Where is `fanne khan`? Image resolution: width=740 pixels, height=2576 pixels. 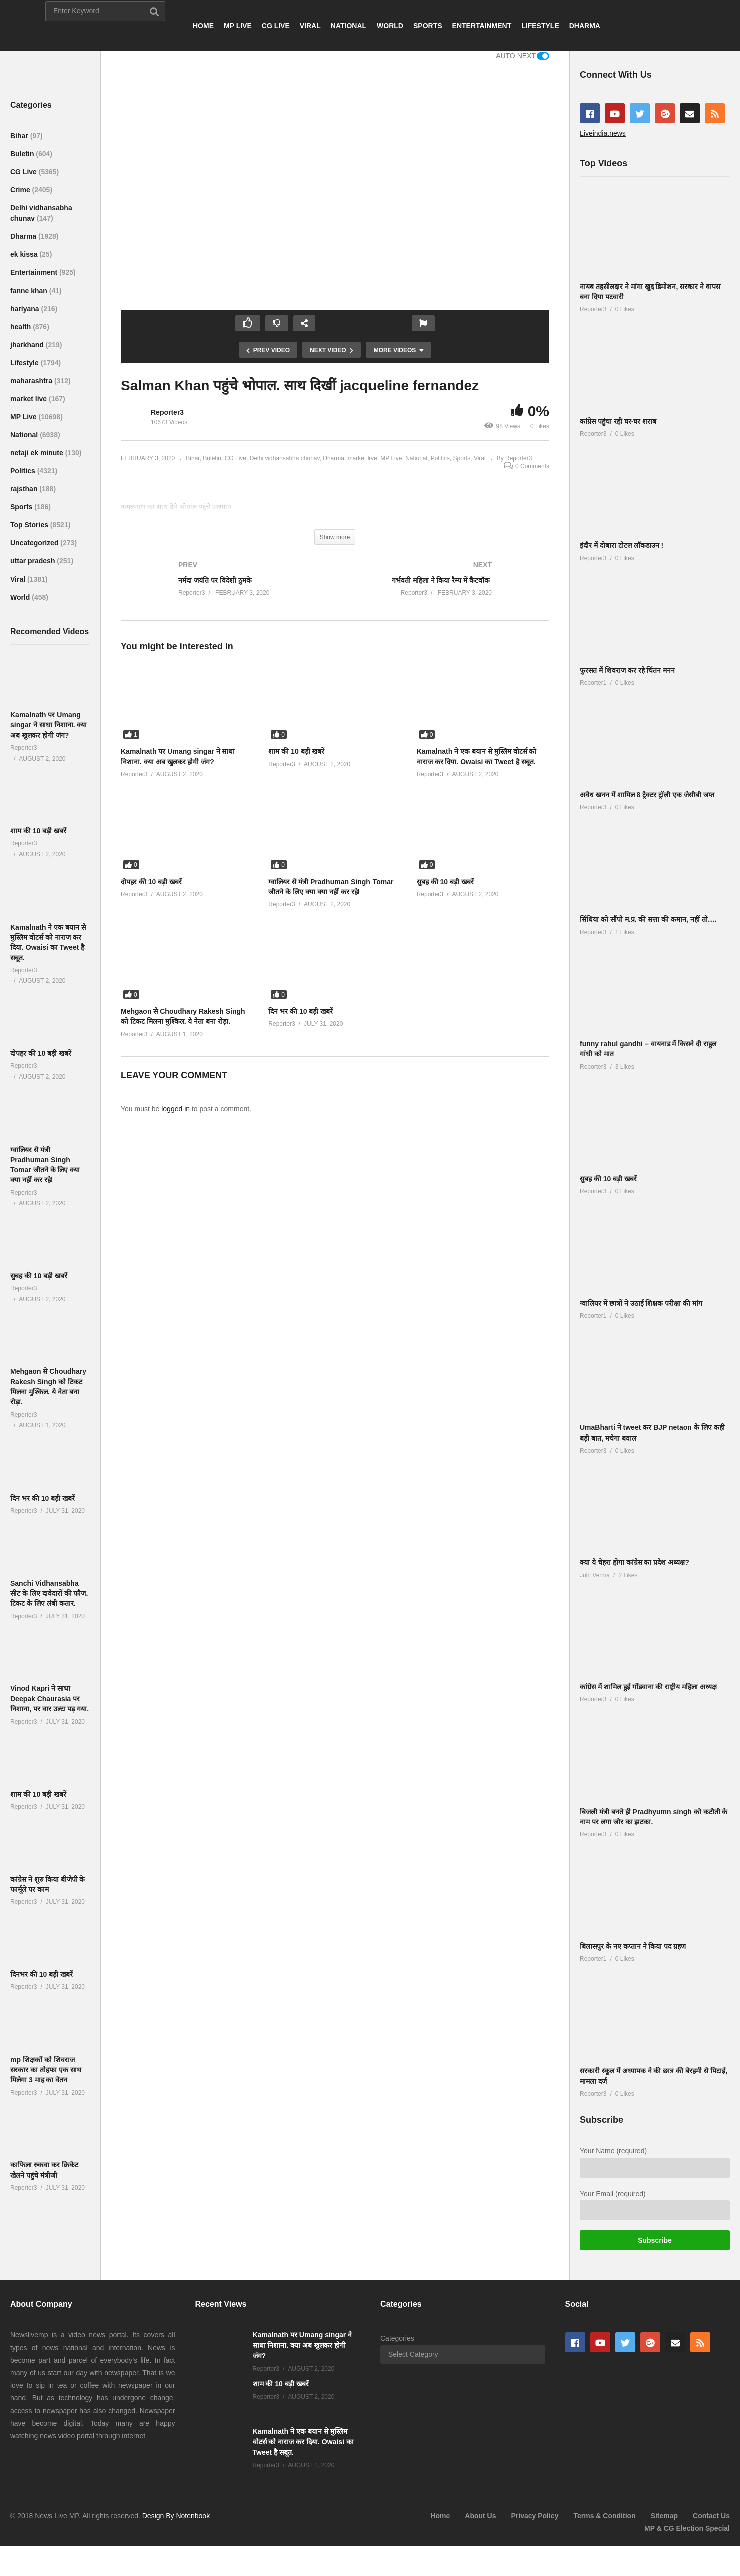
fanne khan is located at coordinates (29, 291).